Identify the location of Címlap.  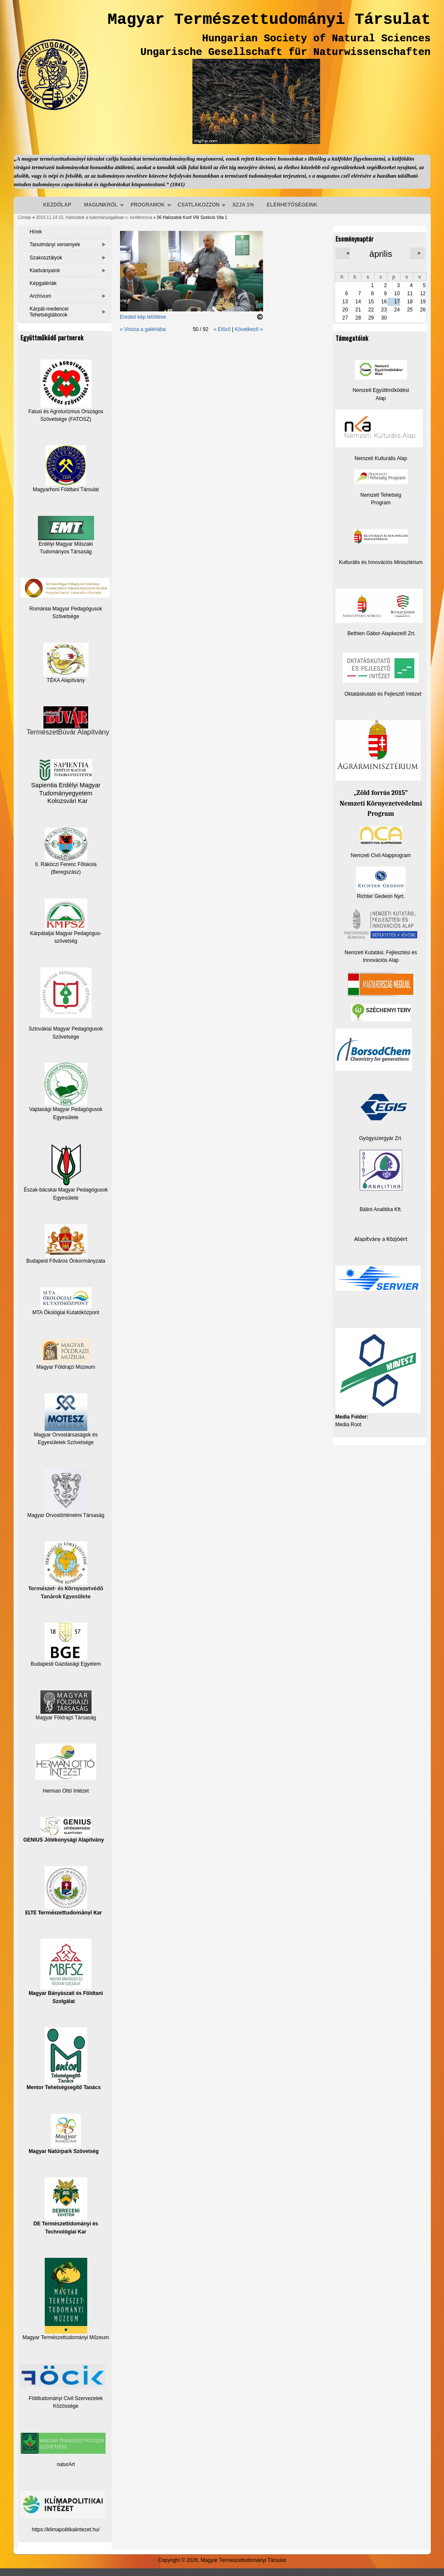
(25, 217).